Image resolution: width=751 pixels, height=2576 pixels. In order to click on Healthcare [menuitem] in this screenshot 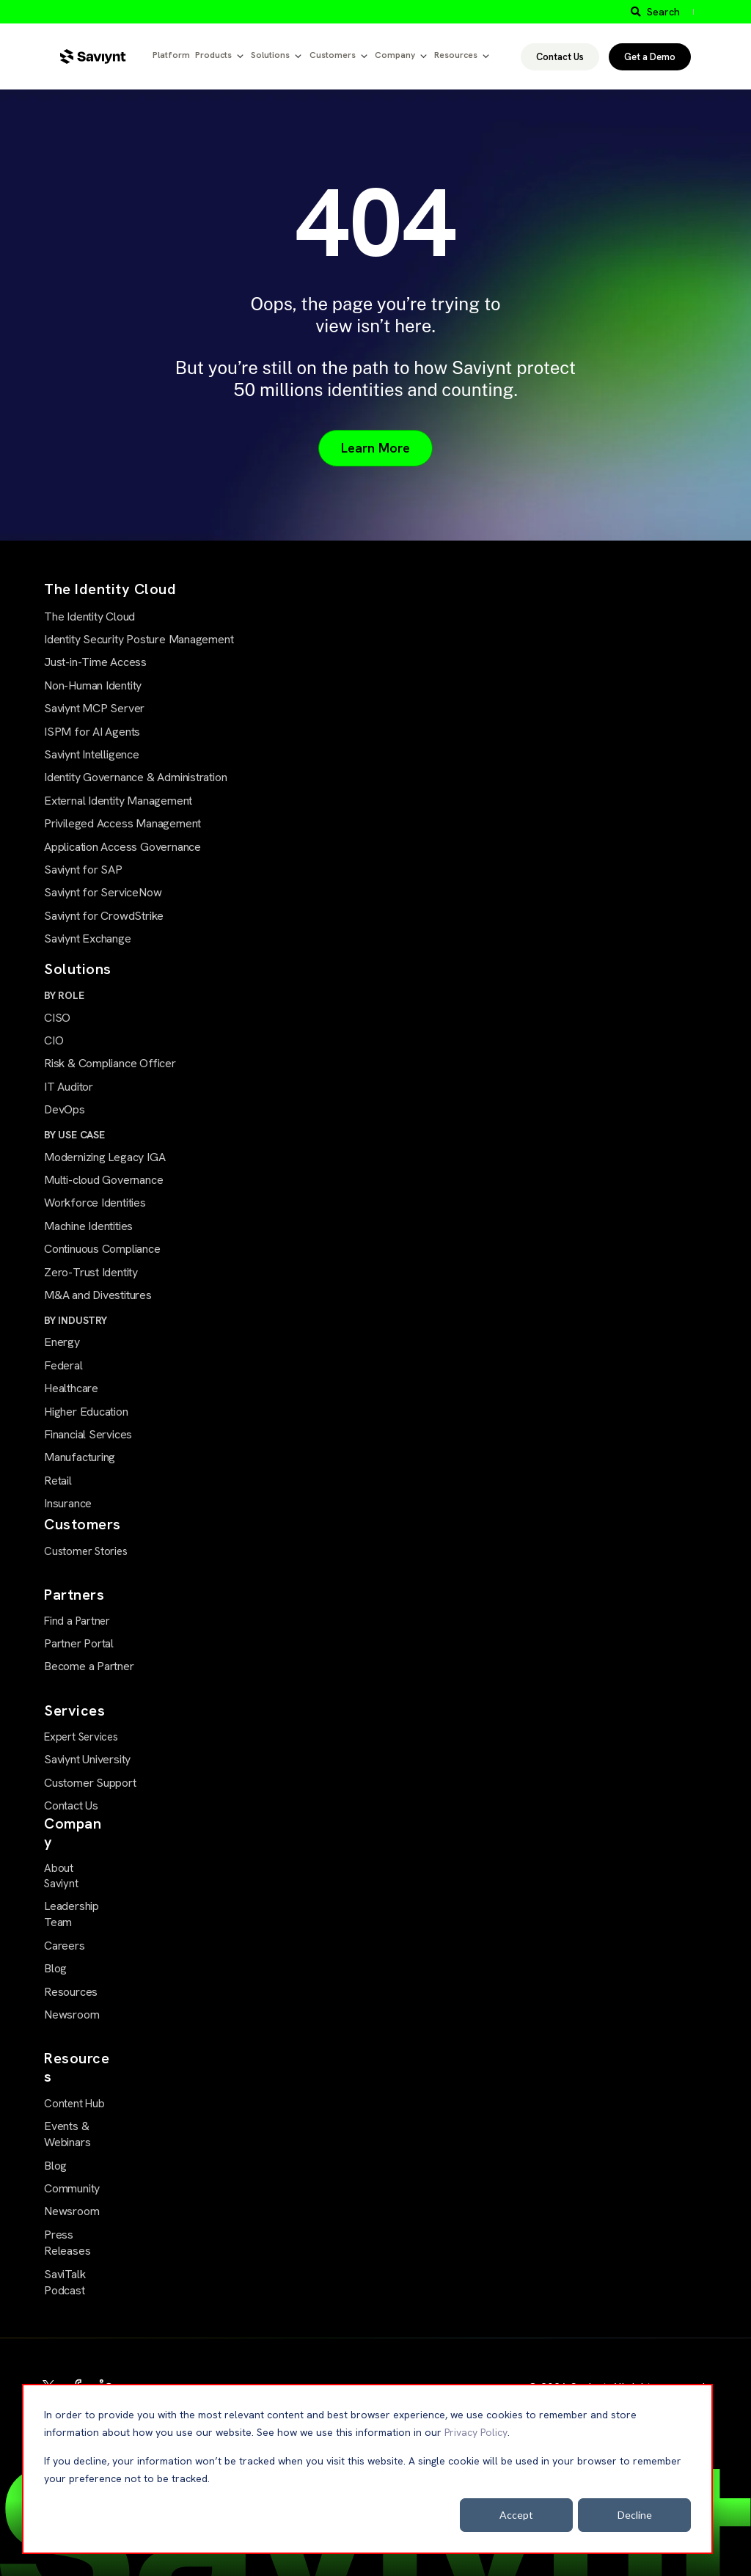, I will do `click(71, 1388)`.